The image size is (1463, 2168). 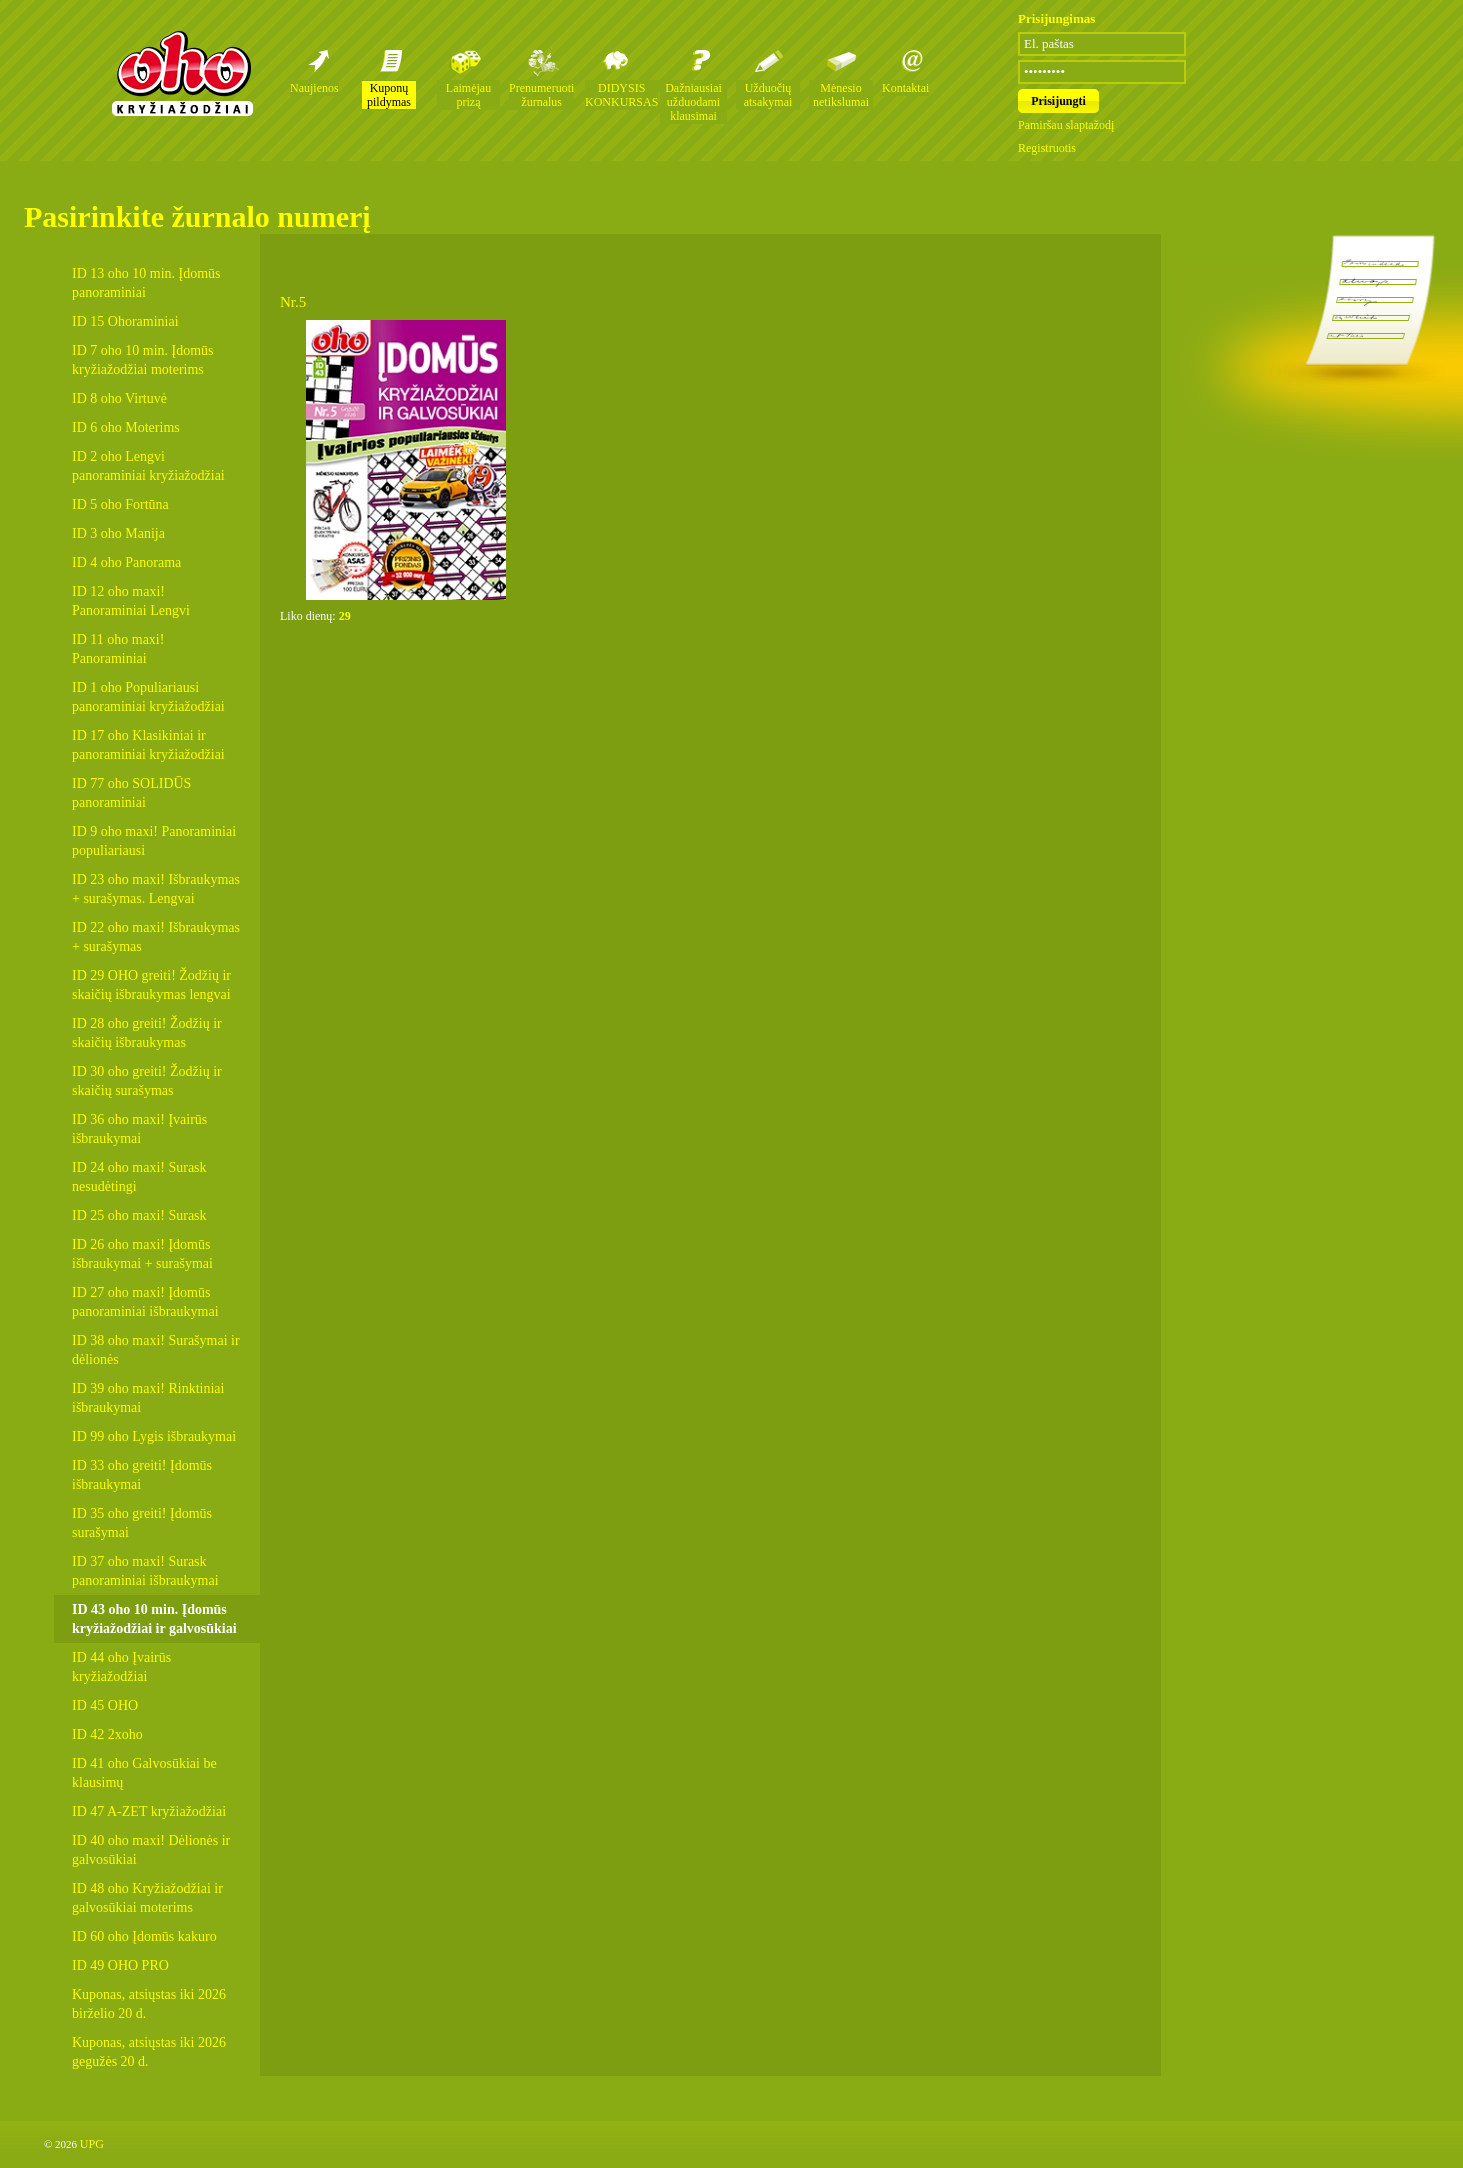 What do you see at coordinates (293, 302) in the screenshot?
I see `Nr.5` at bounding box center [293, 302].